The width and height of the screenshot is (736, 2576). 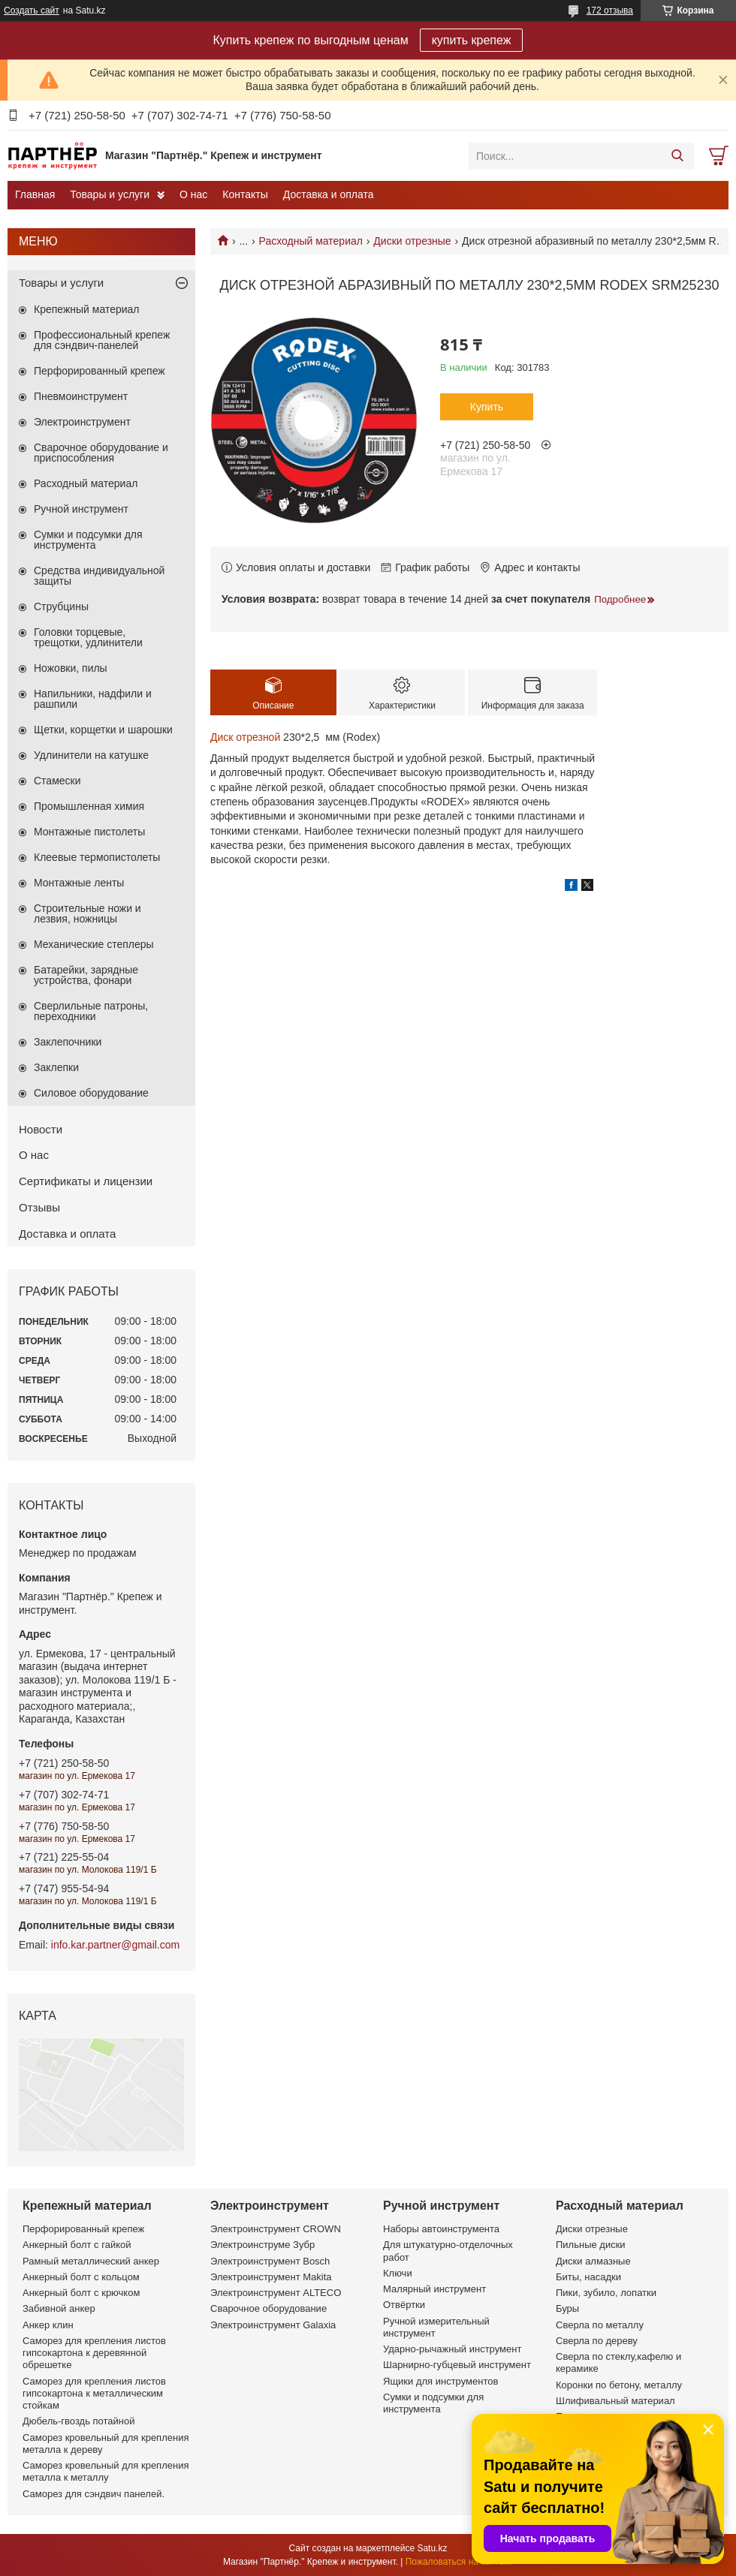 I want to click on О нас, so click(x=193, y=194).